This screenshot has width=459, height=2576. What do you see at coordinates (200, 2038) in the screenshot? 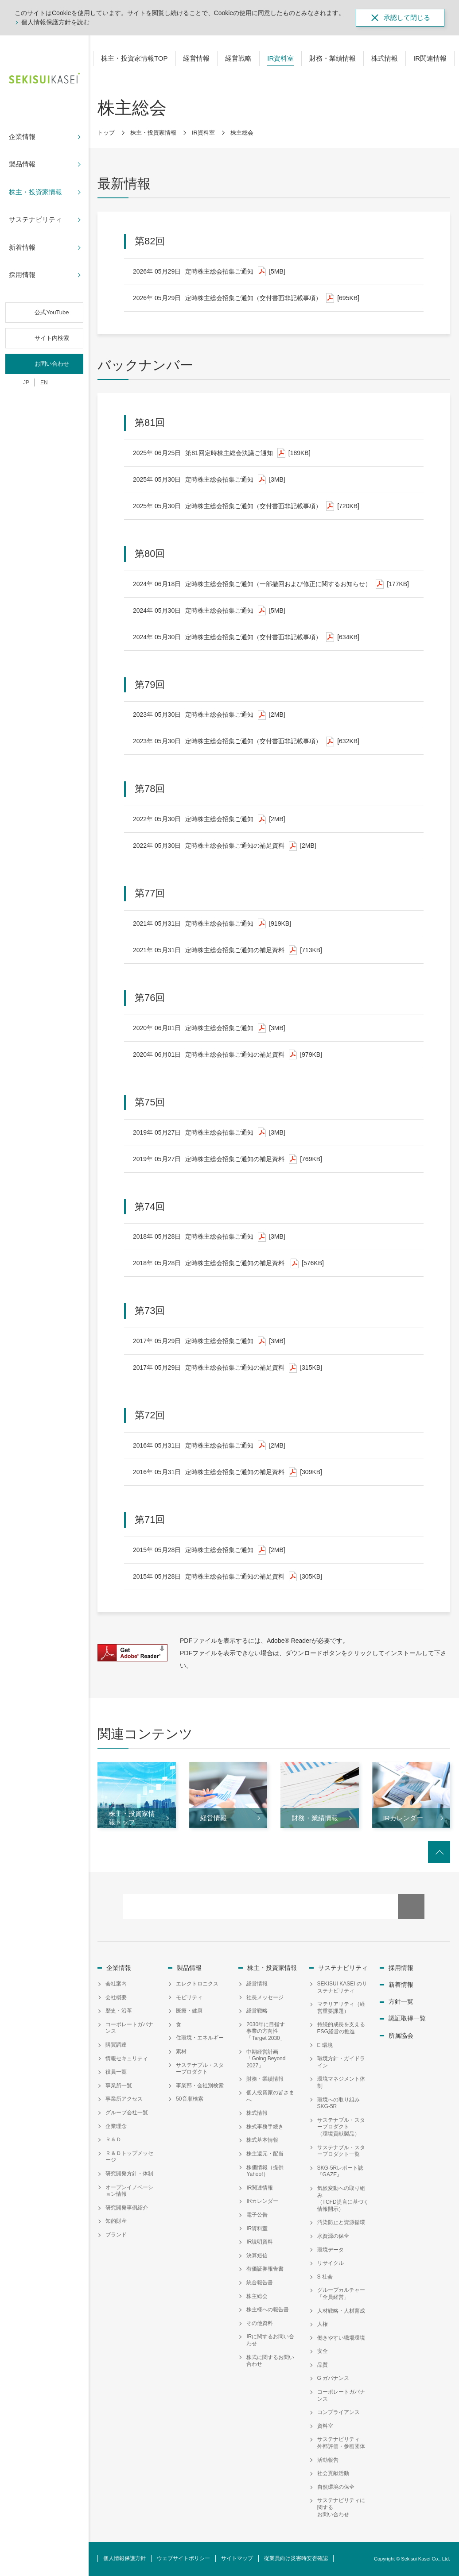
I see `住環境・エネルギー` at bounding box center [200, 2038].